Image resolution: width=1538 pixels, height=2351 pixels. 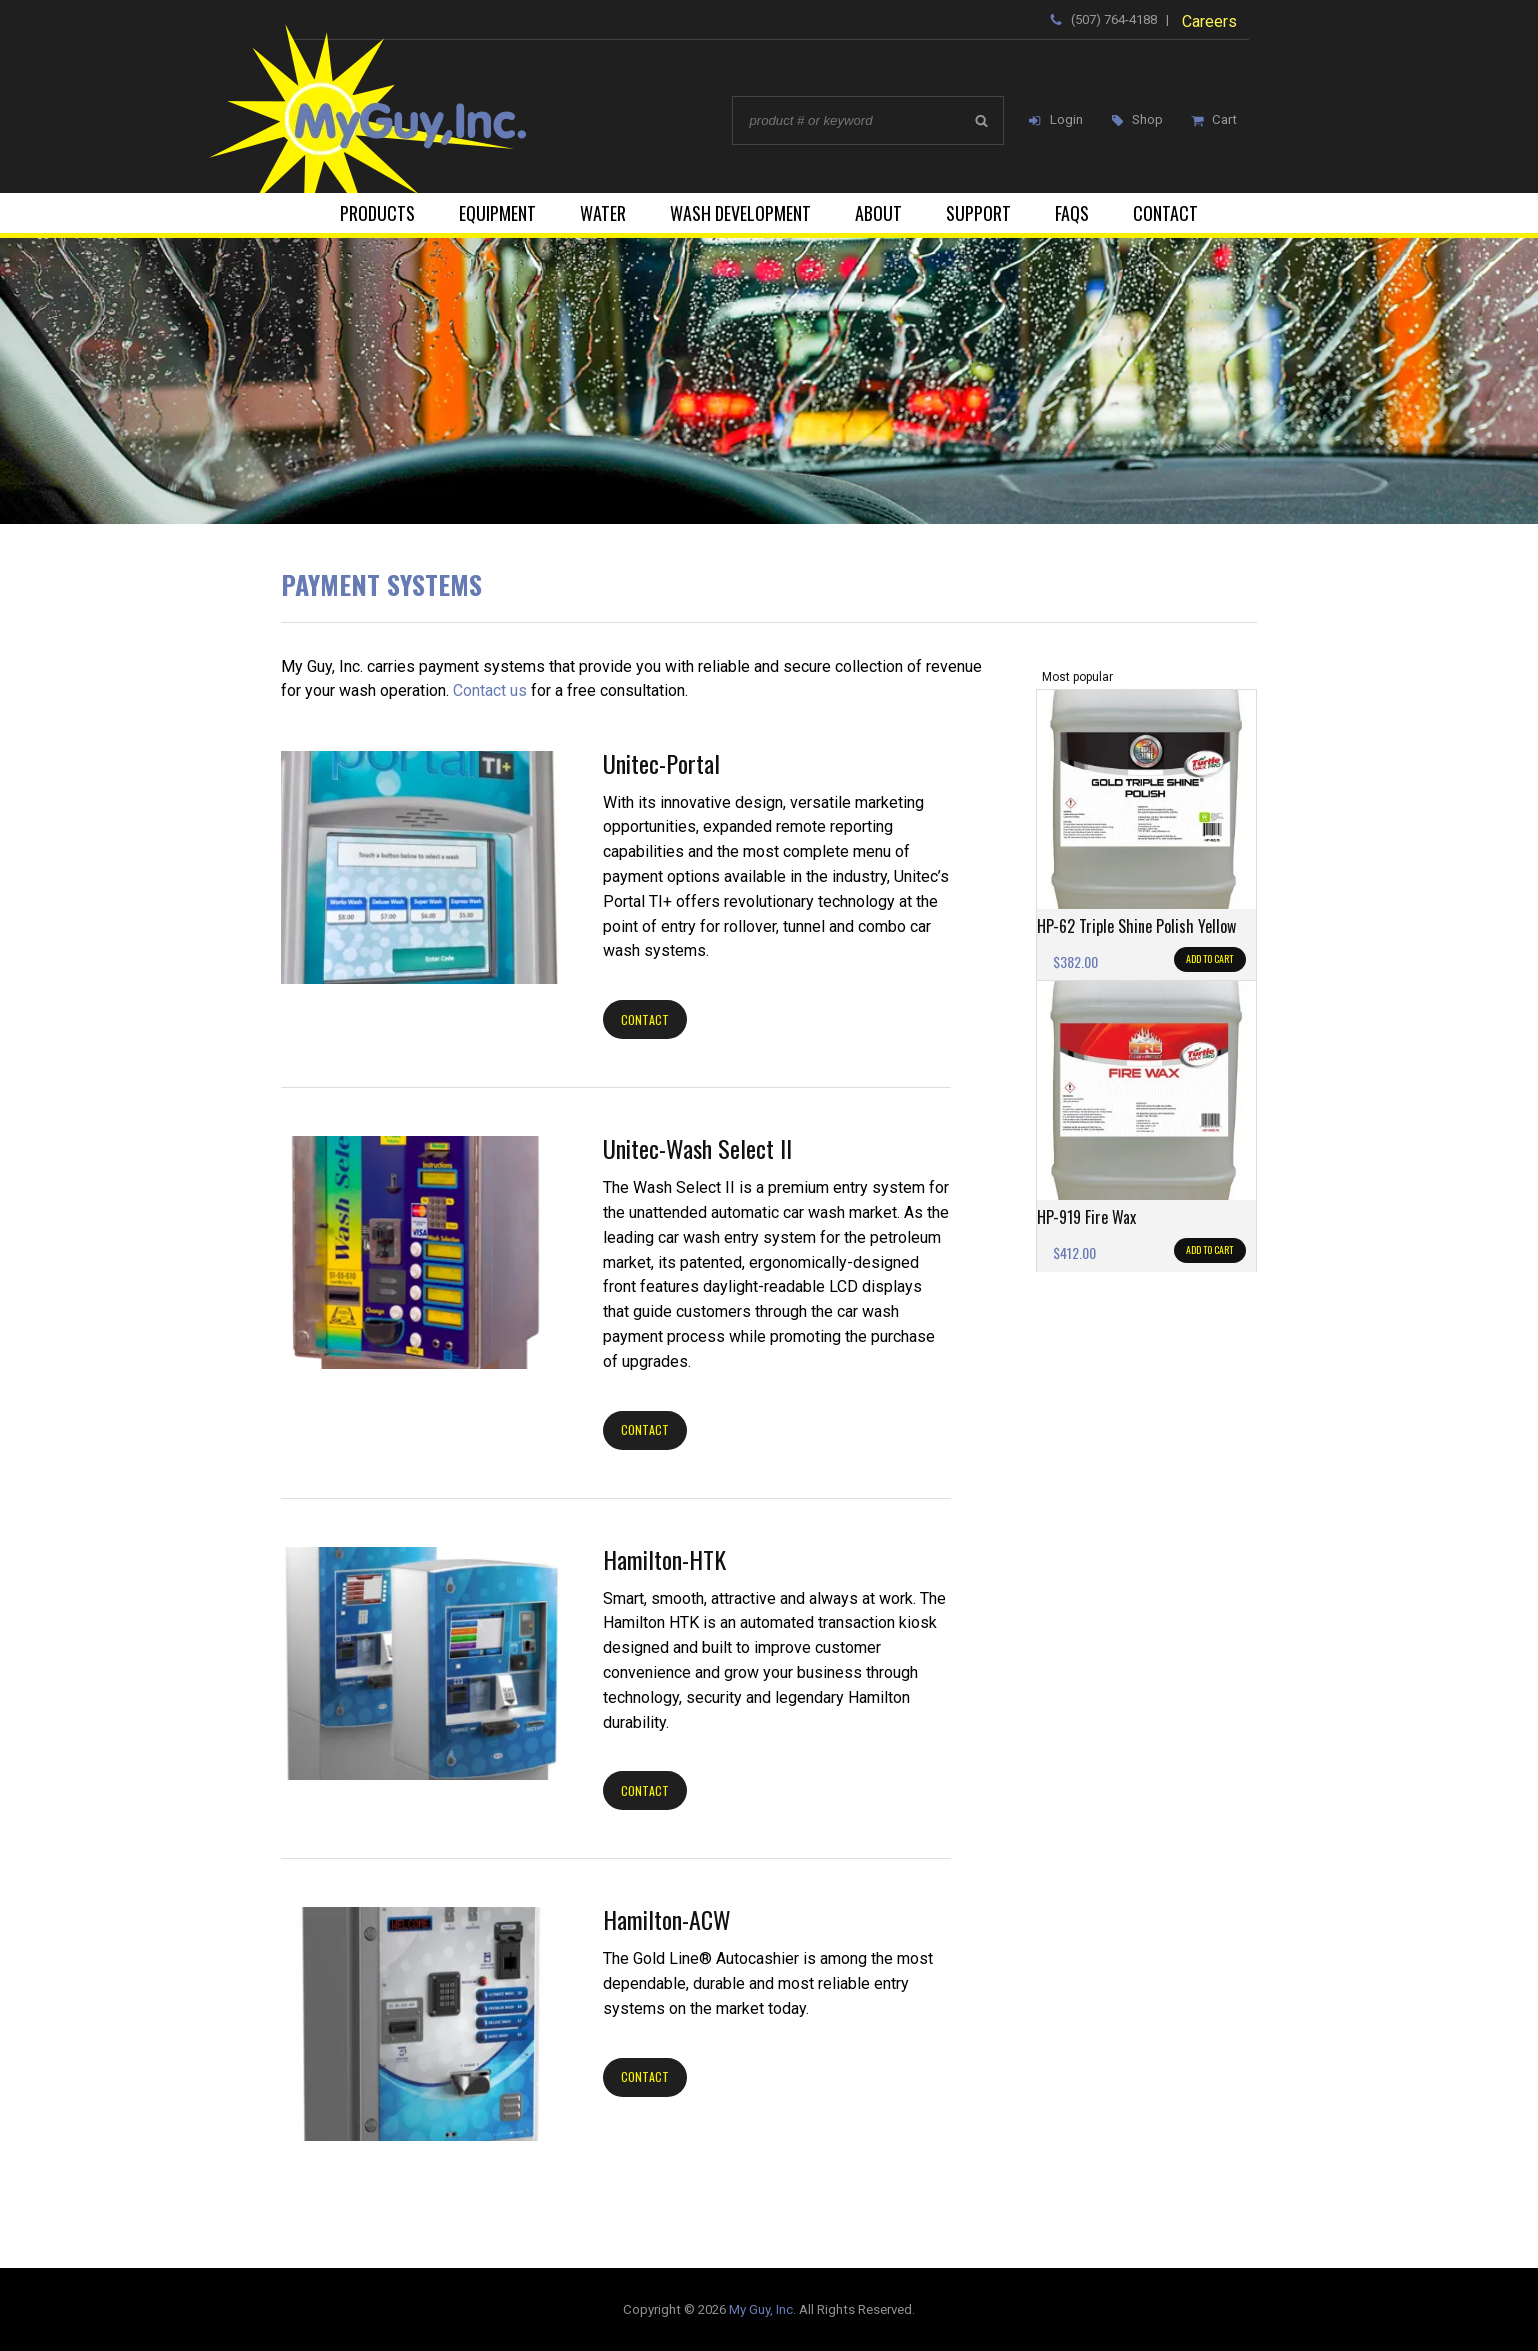 What do you see at coordinates (1165, 213) in the screenshot?
I see `Contact` at bounding box center [1165, 213].